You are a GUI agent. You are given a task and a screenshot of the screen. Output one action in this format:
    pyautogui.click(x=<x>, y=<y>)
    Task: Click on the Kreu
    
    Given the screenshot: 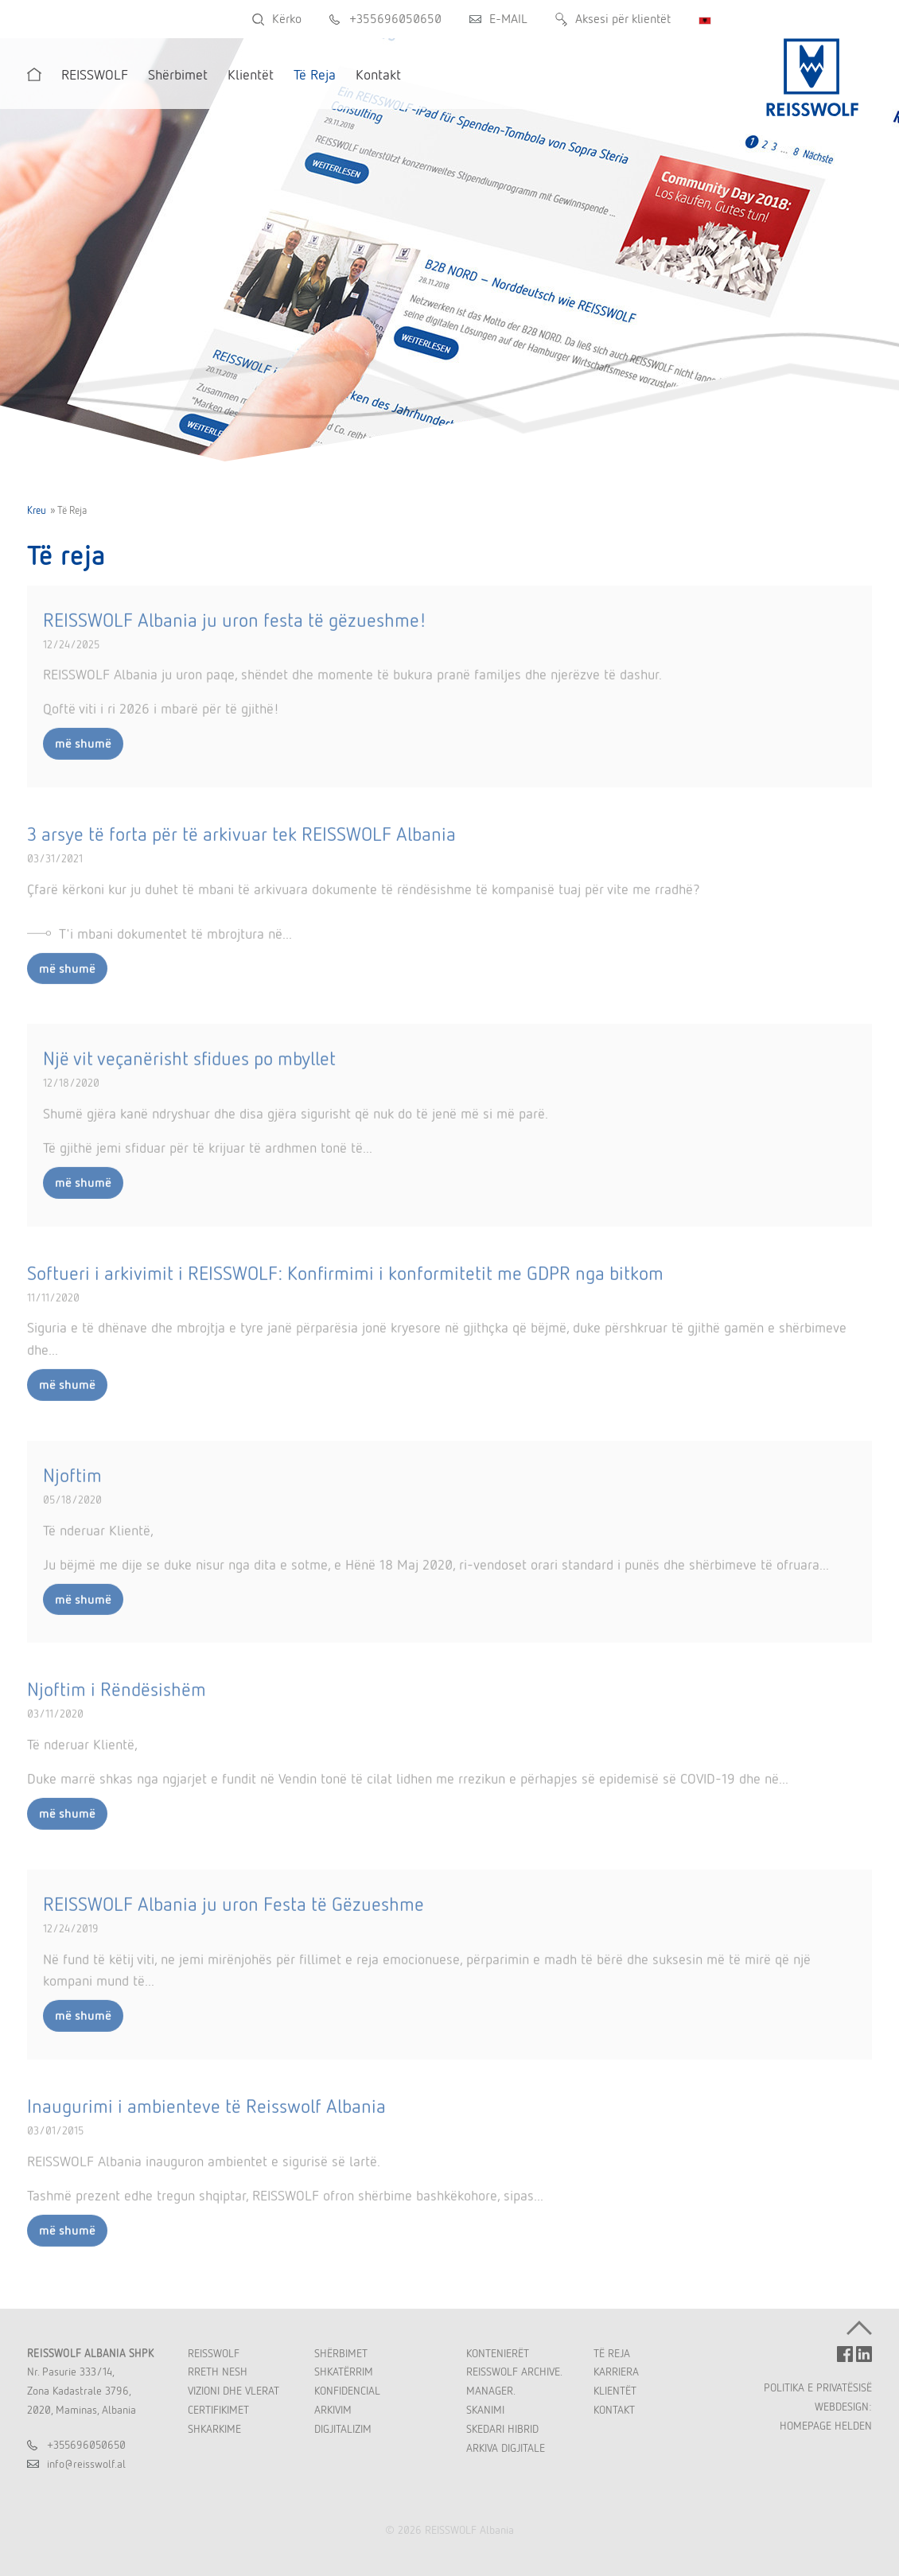 What is the action you would take?
    pyautogui.click(x=36, y=510)
    